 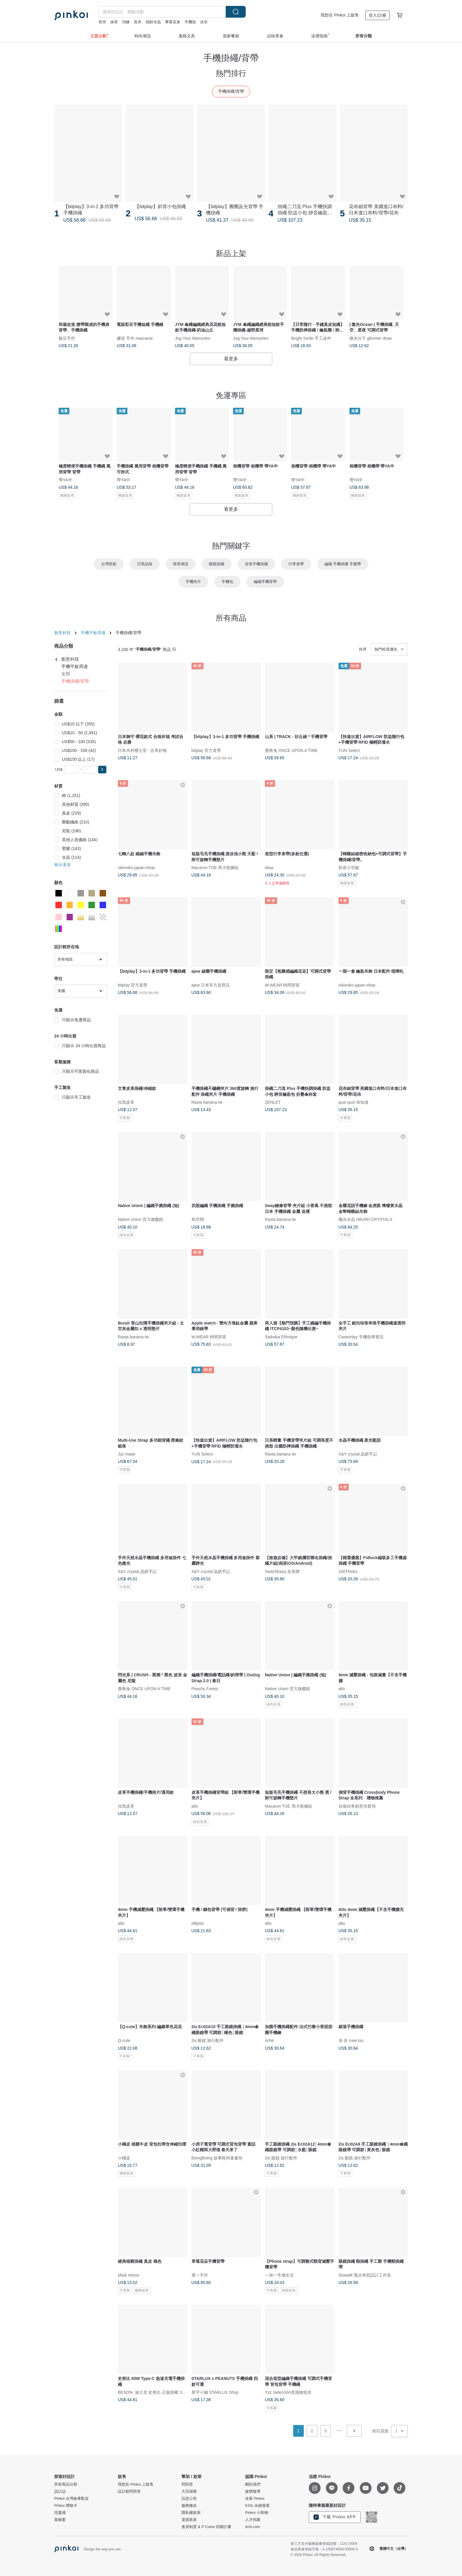 I want to click on 100Thinks, so click(x=348, y=1571).